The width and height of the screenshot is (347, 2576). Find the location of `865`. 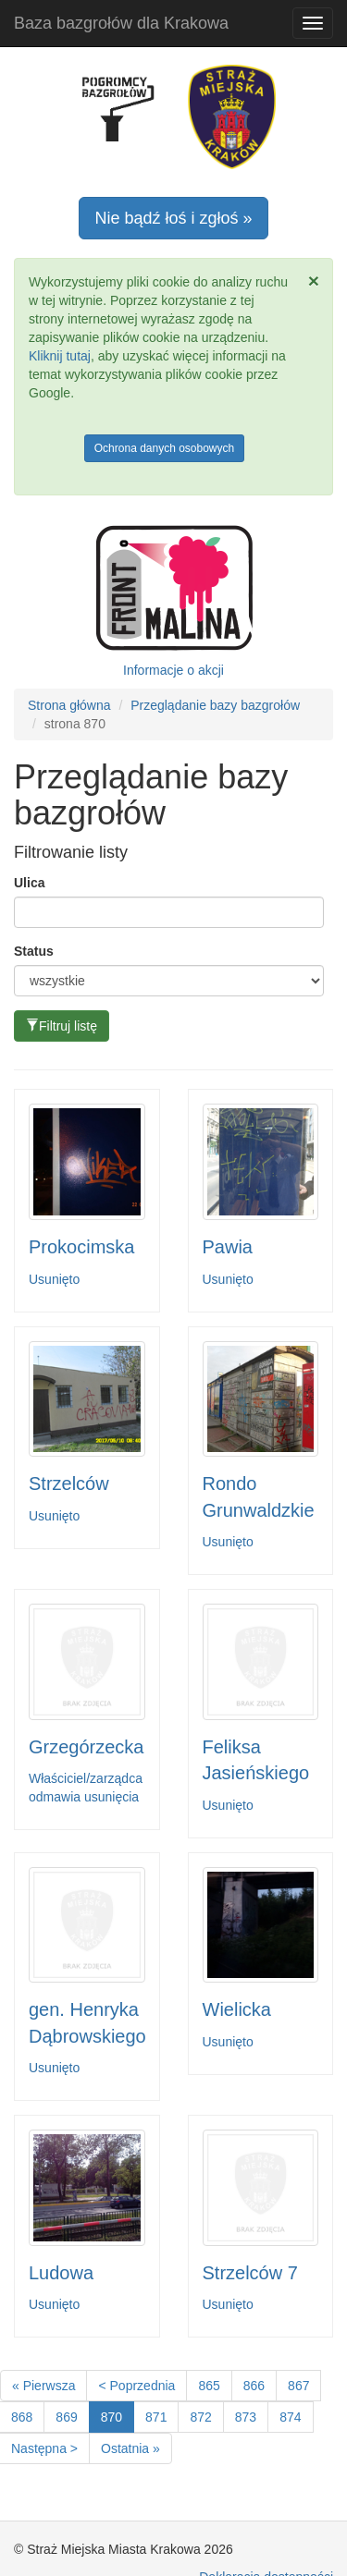

865 is located at coordinates (208, 2385).